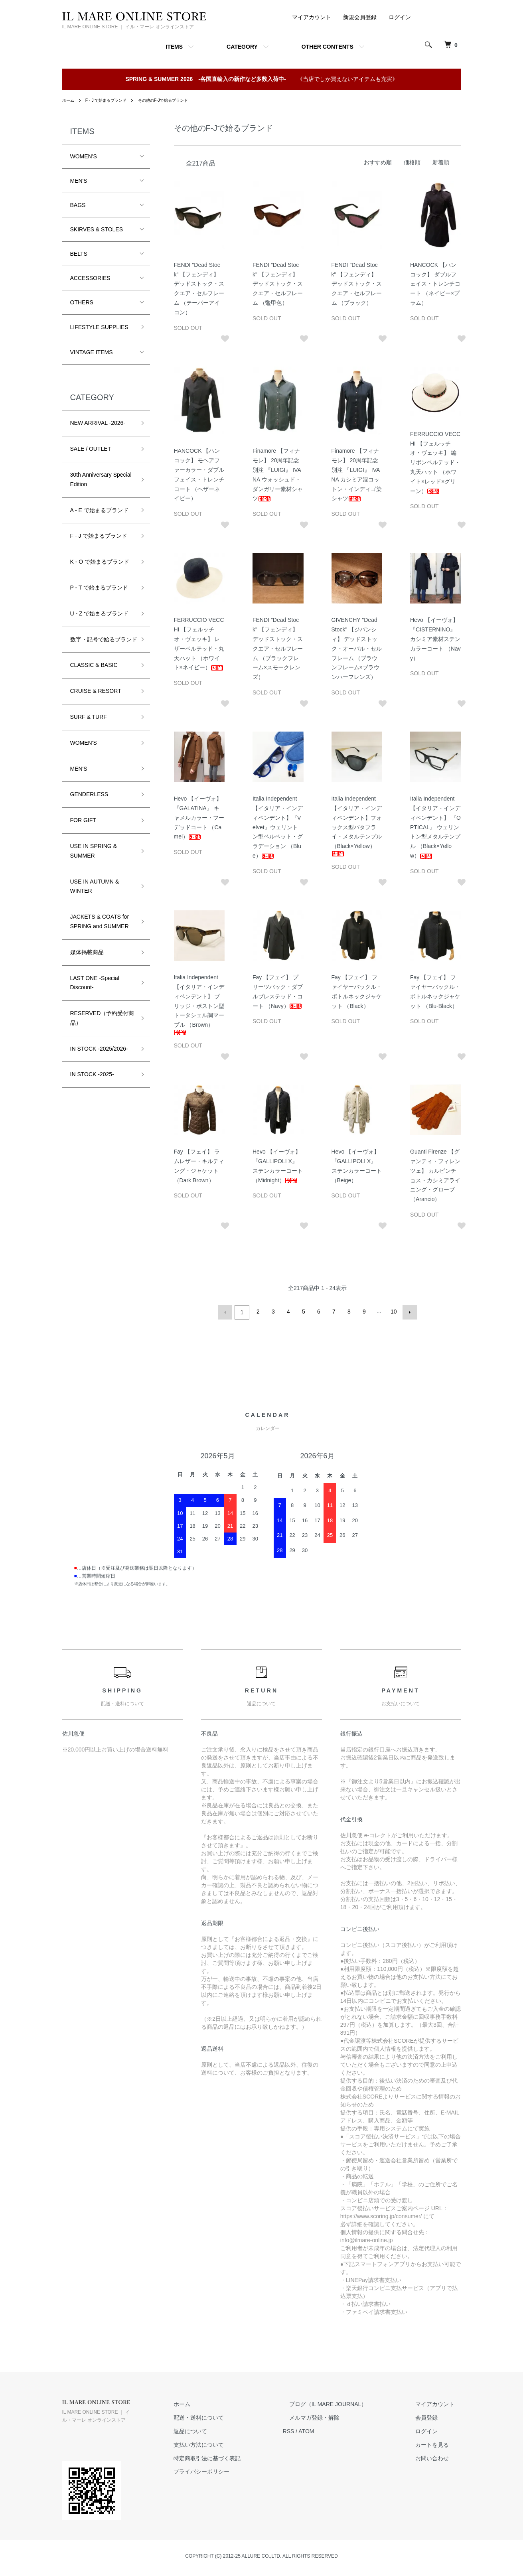 The height and width of the screenshot is (2576, 523). I want to click on U - Z で始まるブランド, so click(99, 613).